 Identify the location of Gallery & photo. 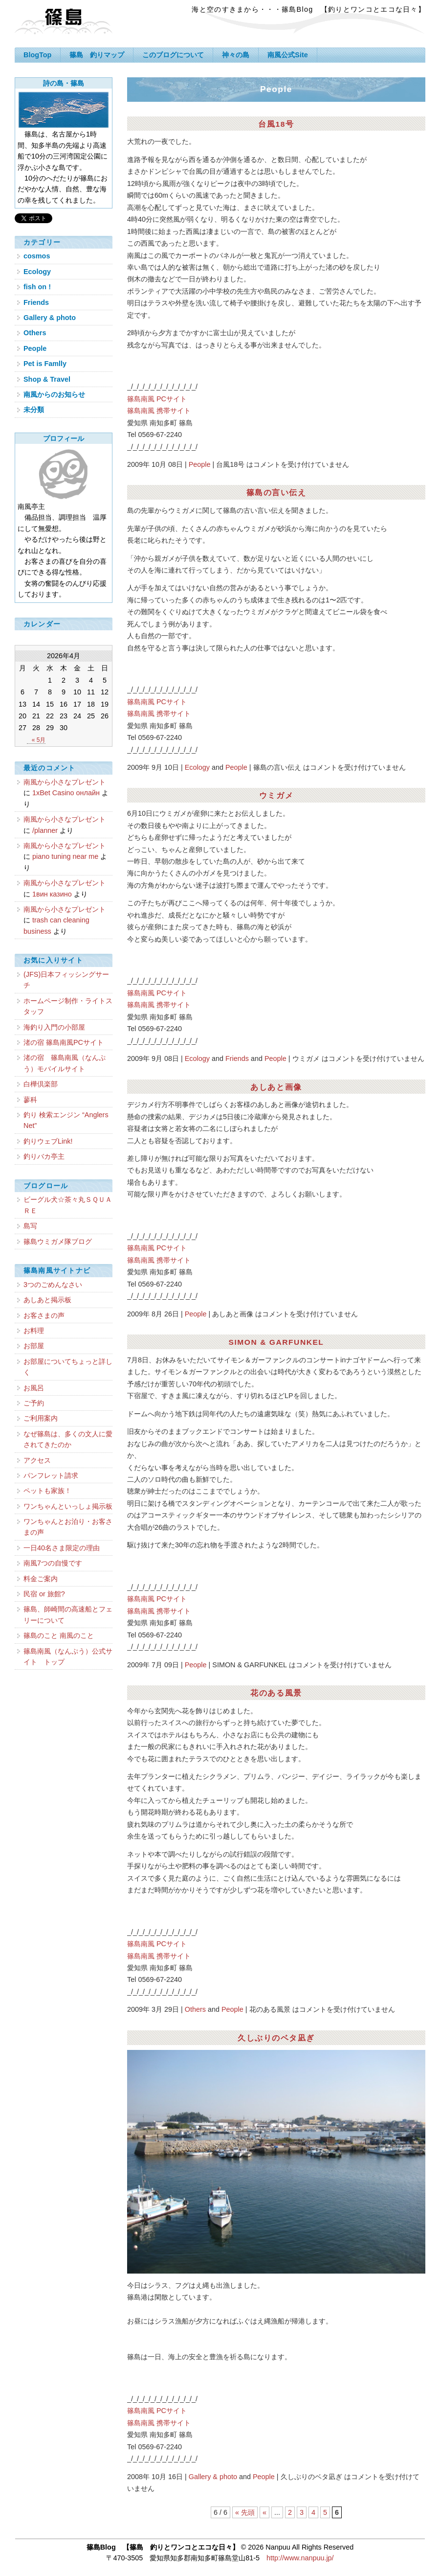
(213, 2477).